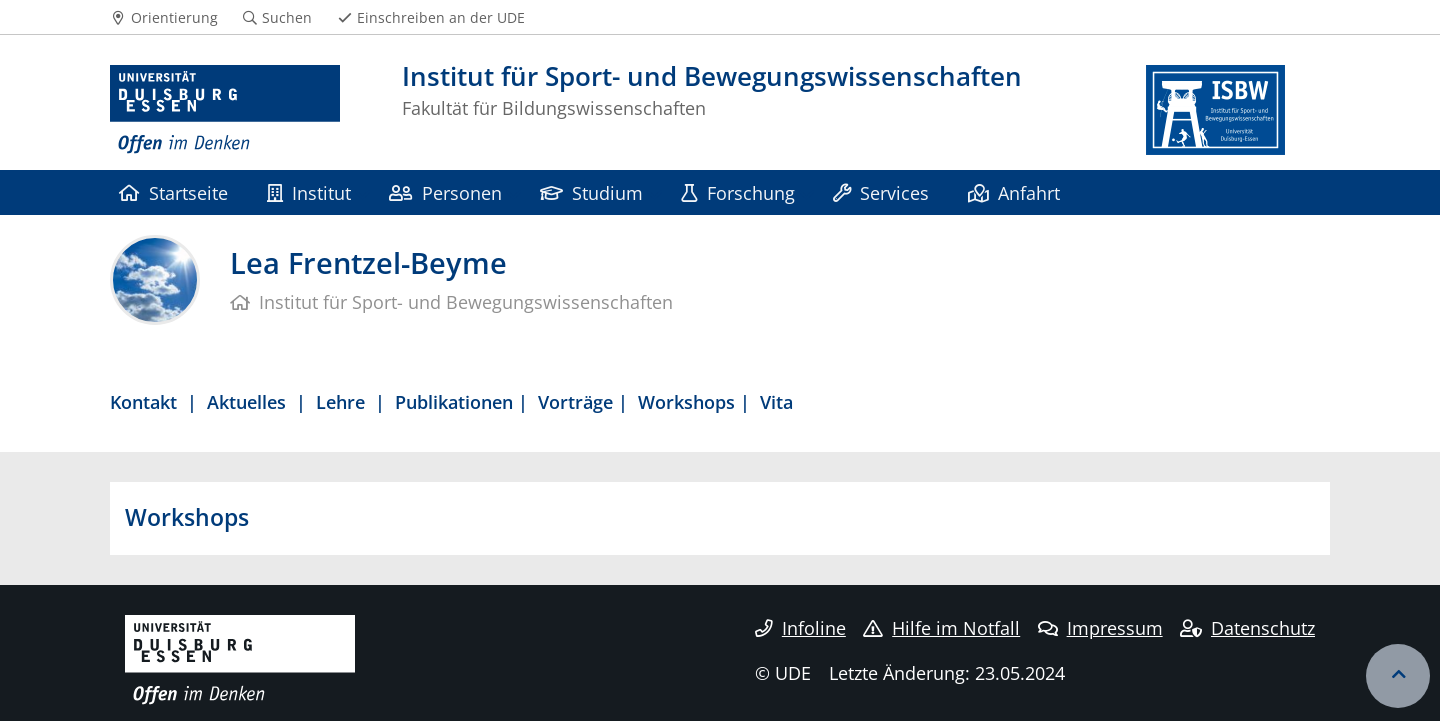 The height and width of the screenshot is (721, 1440). What do you see at coordinates (1247, 628) in the screenshot?
I see `Datenschutz` at bounding box center [1247, 628].